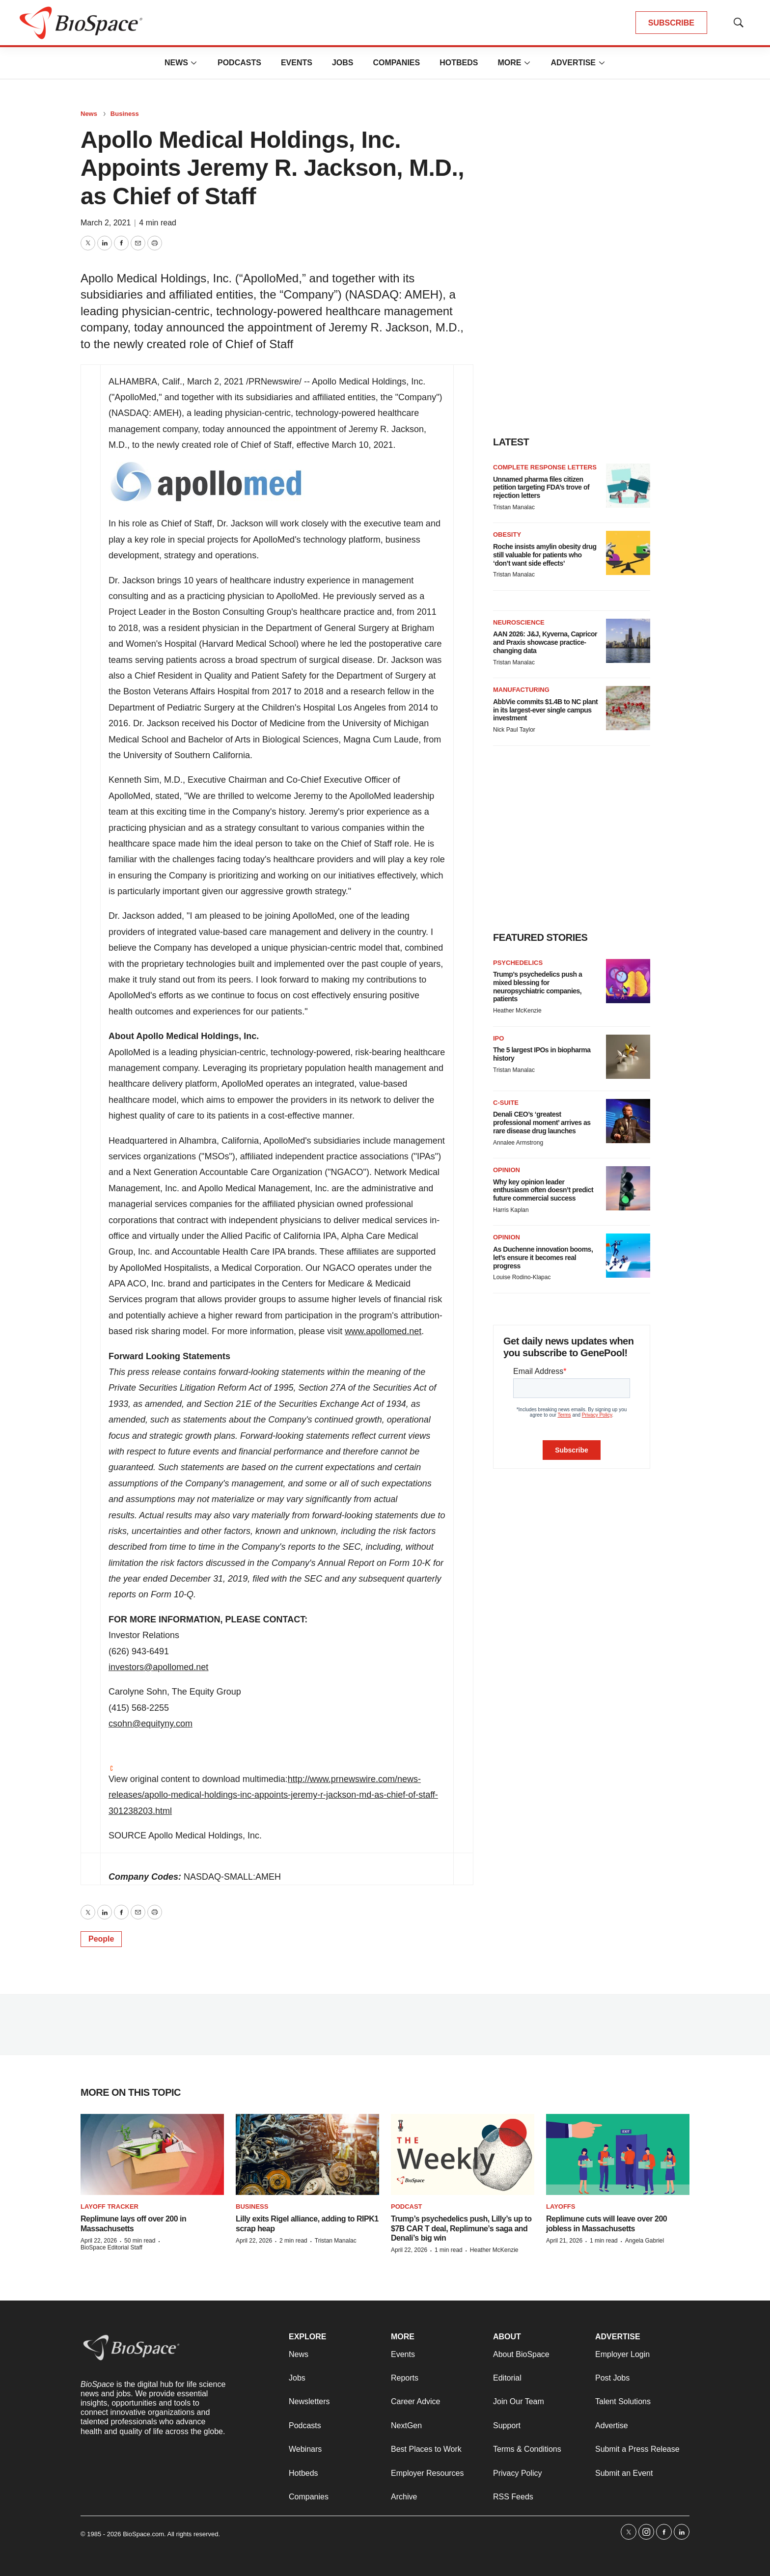 Image resolution: width=770 pixels, height=2576 pixels. Describe the element at coordinates (383, 1331) in the screenshot. I see `www.apollomed.net` at that location.